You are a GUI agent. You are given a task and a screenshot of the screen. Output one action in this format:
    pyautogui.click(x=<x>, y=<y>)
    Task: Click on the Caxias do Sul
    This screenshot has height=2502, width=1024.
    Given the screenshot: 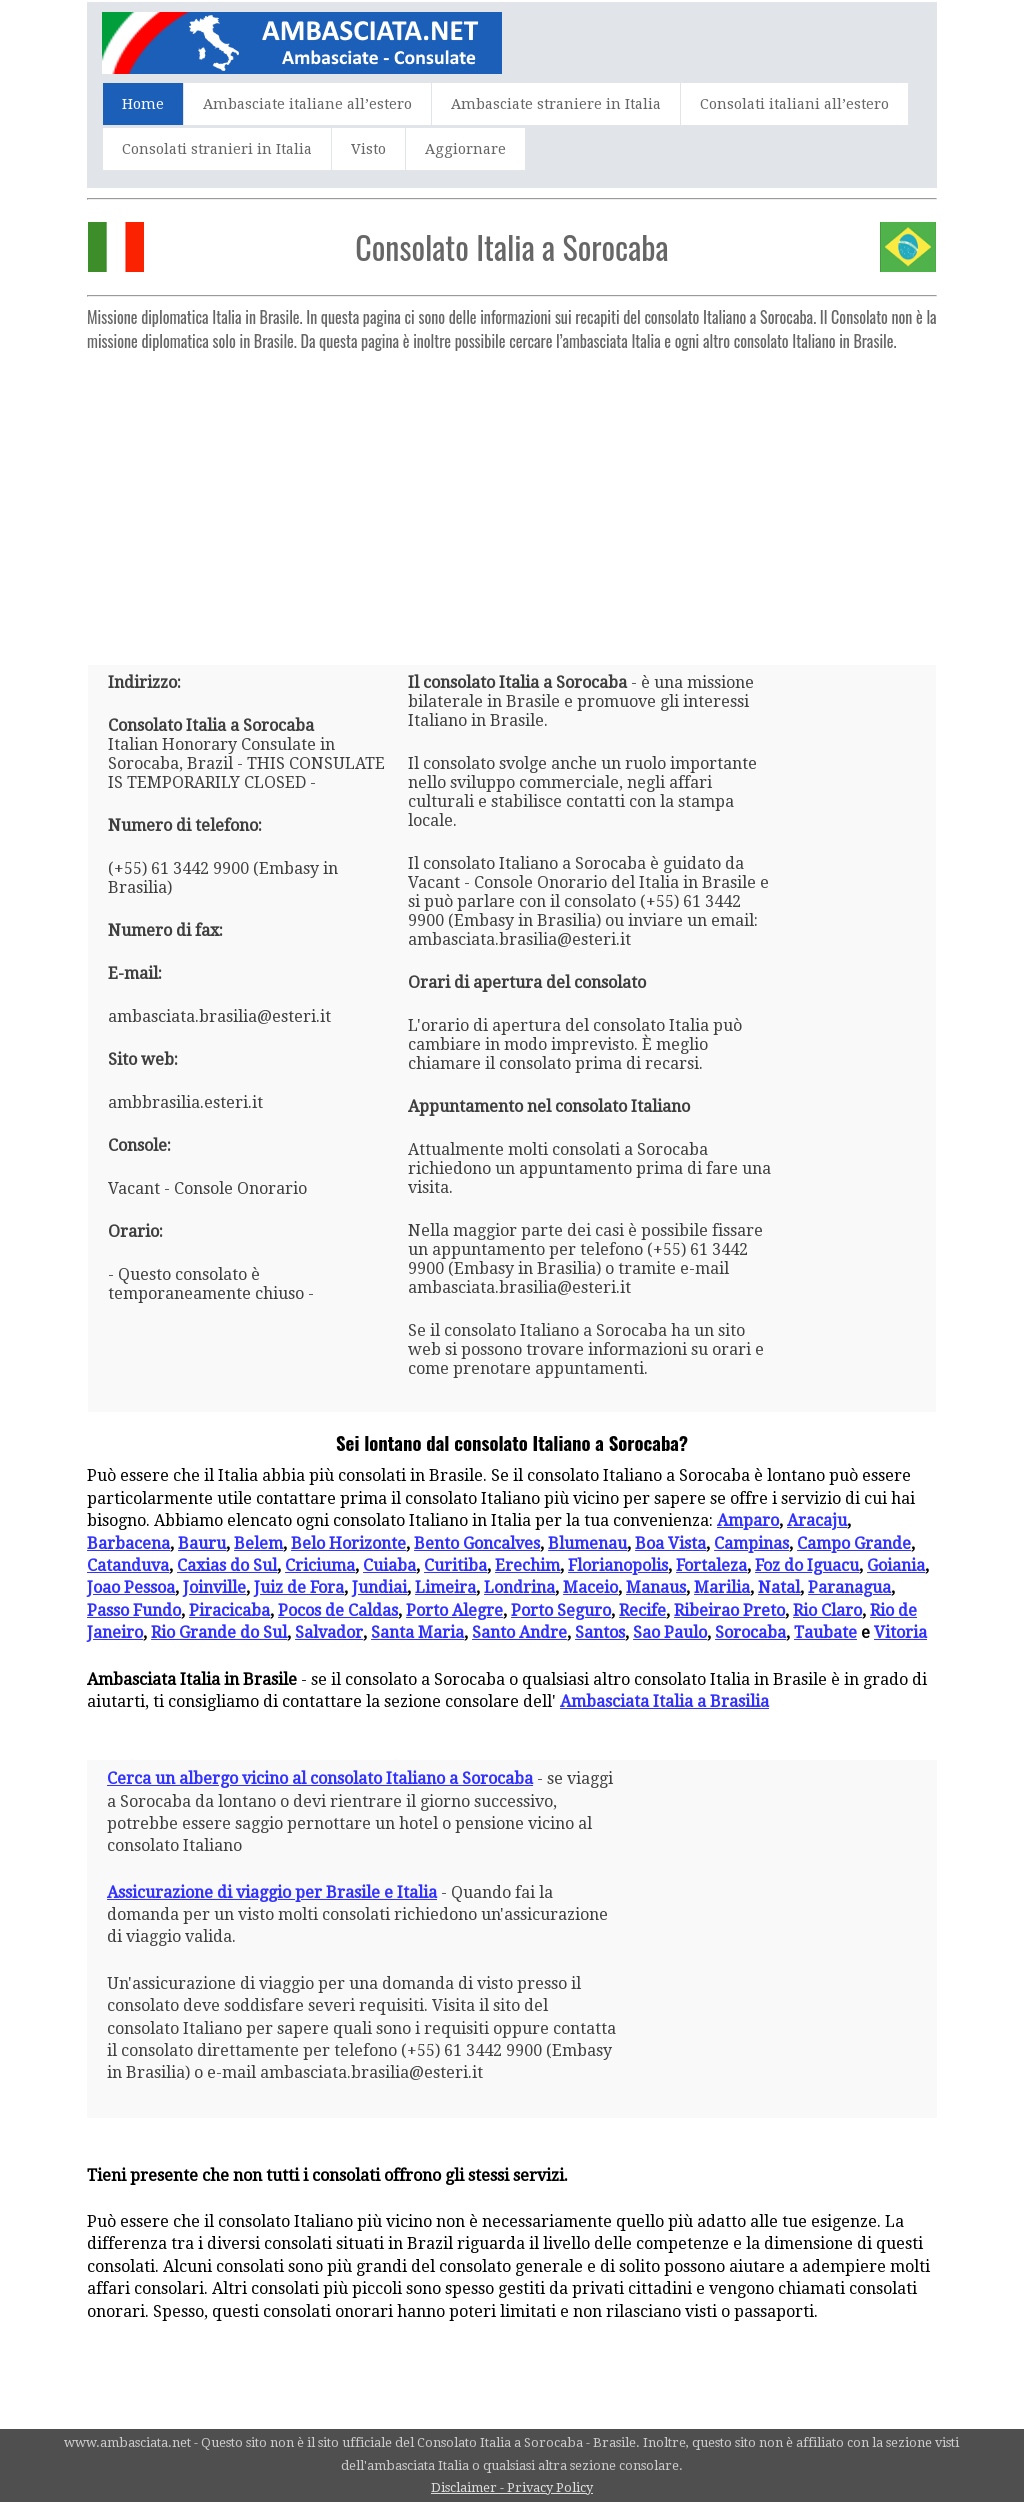 What is the action you would take?
    pyautogui.click(x=227, y=1565)
    